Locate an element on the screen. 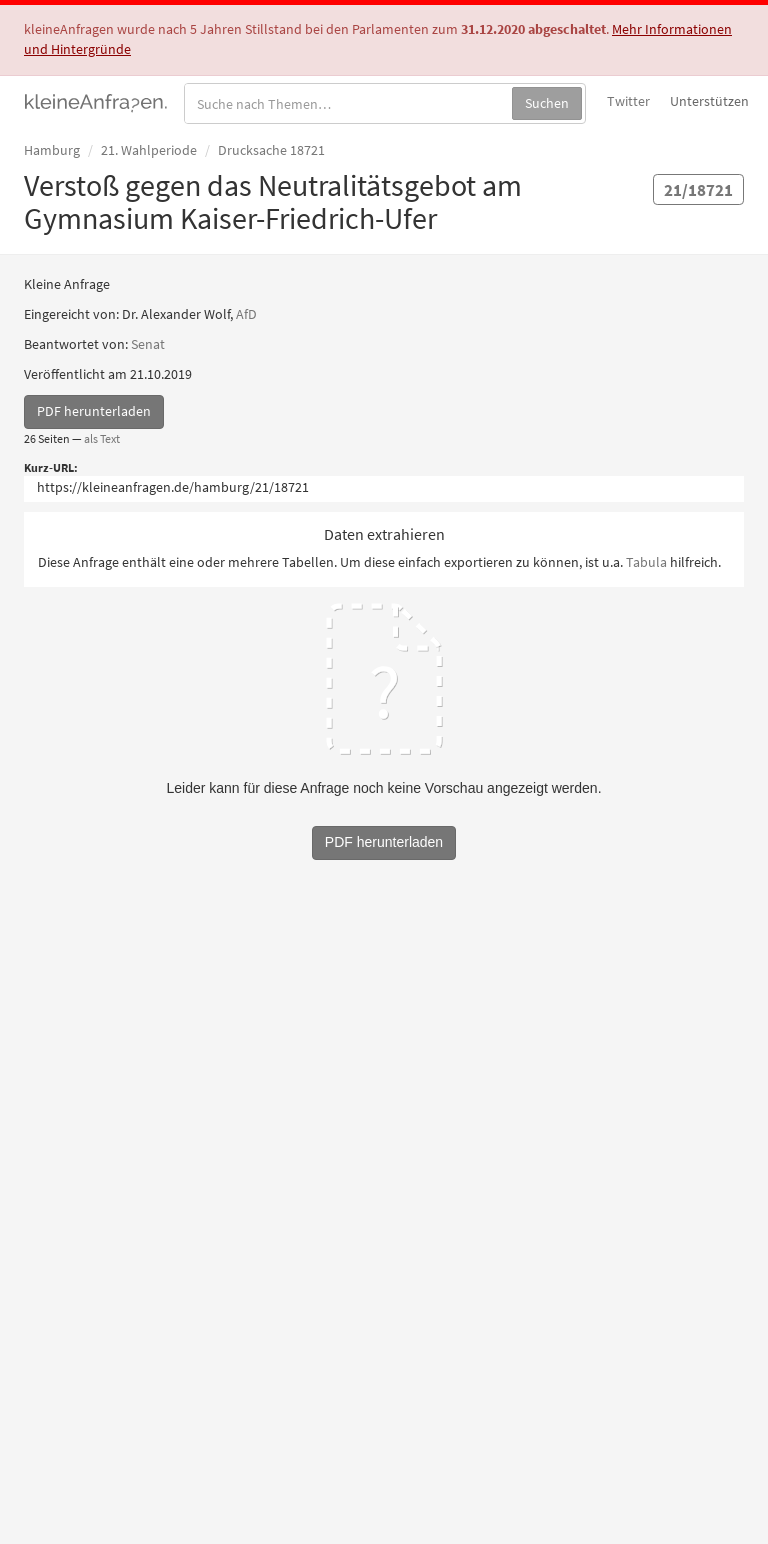 Image resolution: width=768 pixels, height=1544 pixels. Twitter is located at coordinates (628, 101).